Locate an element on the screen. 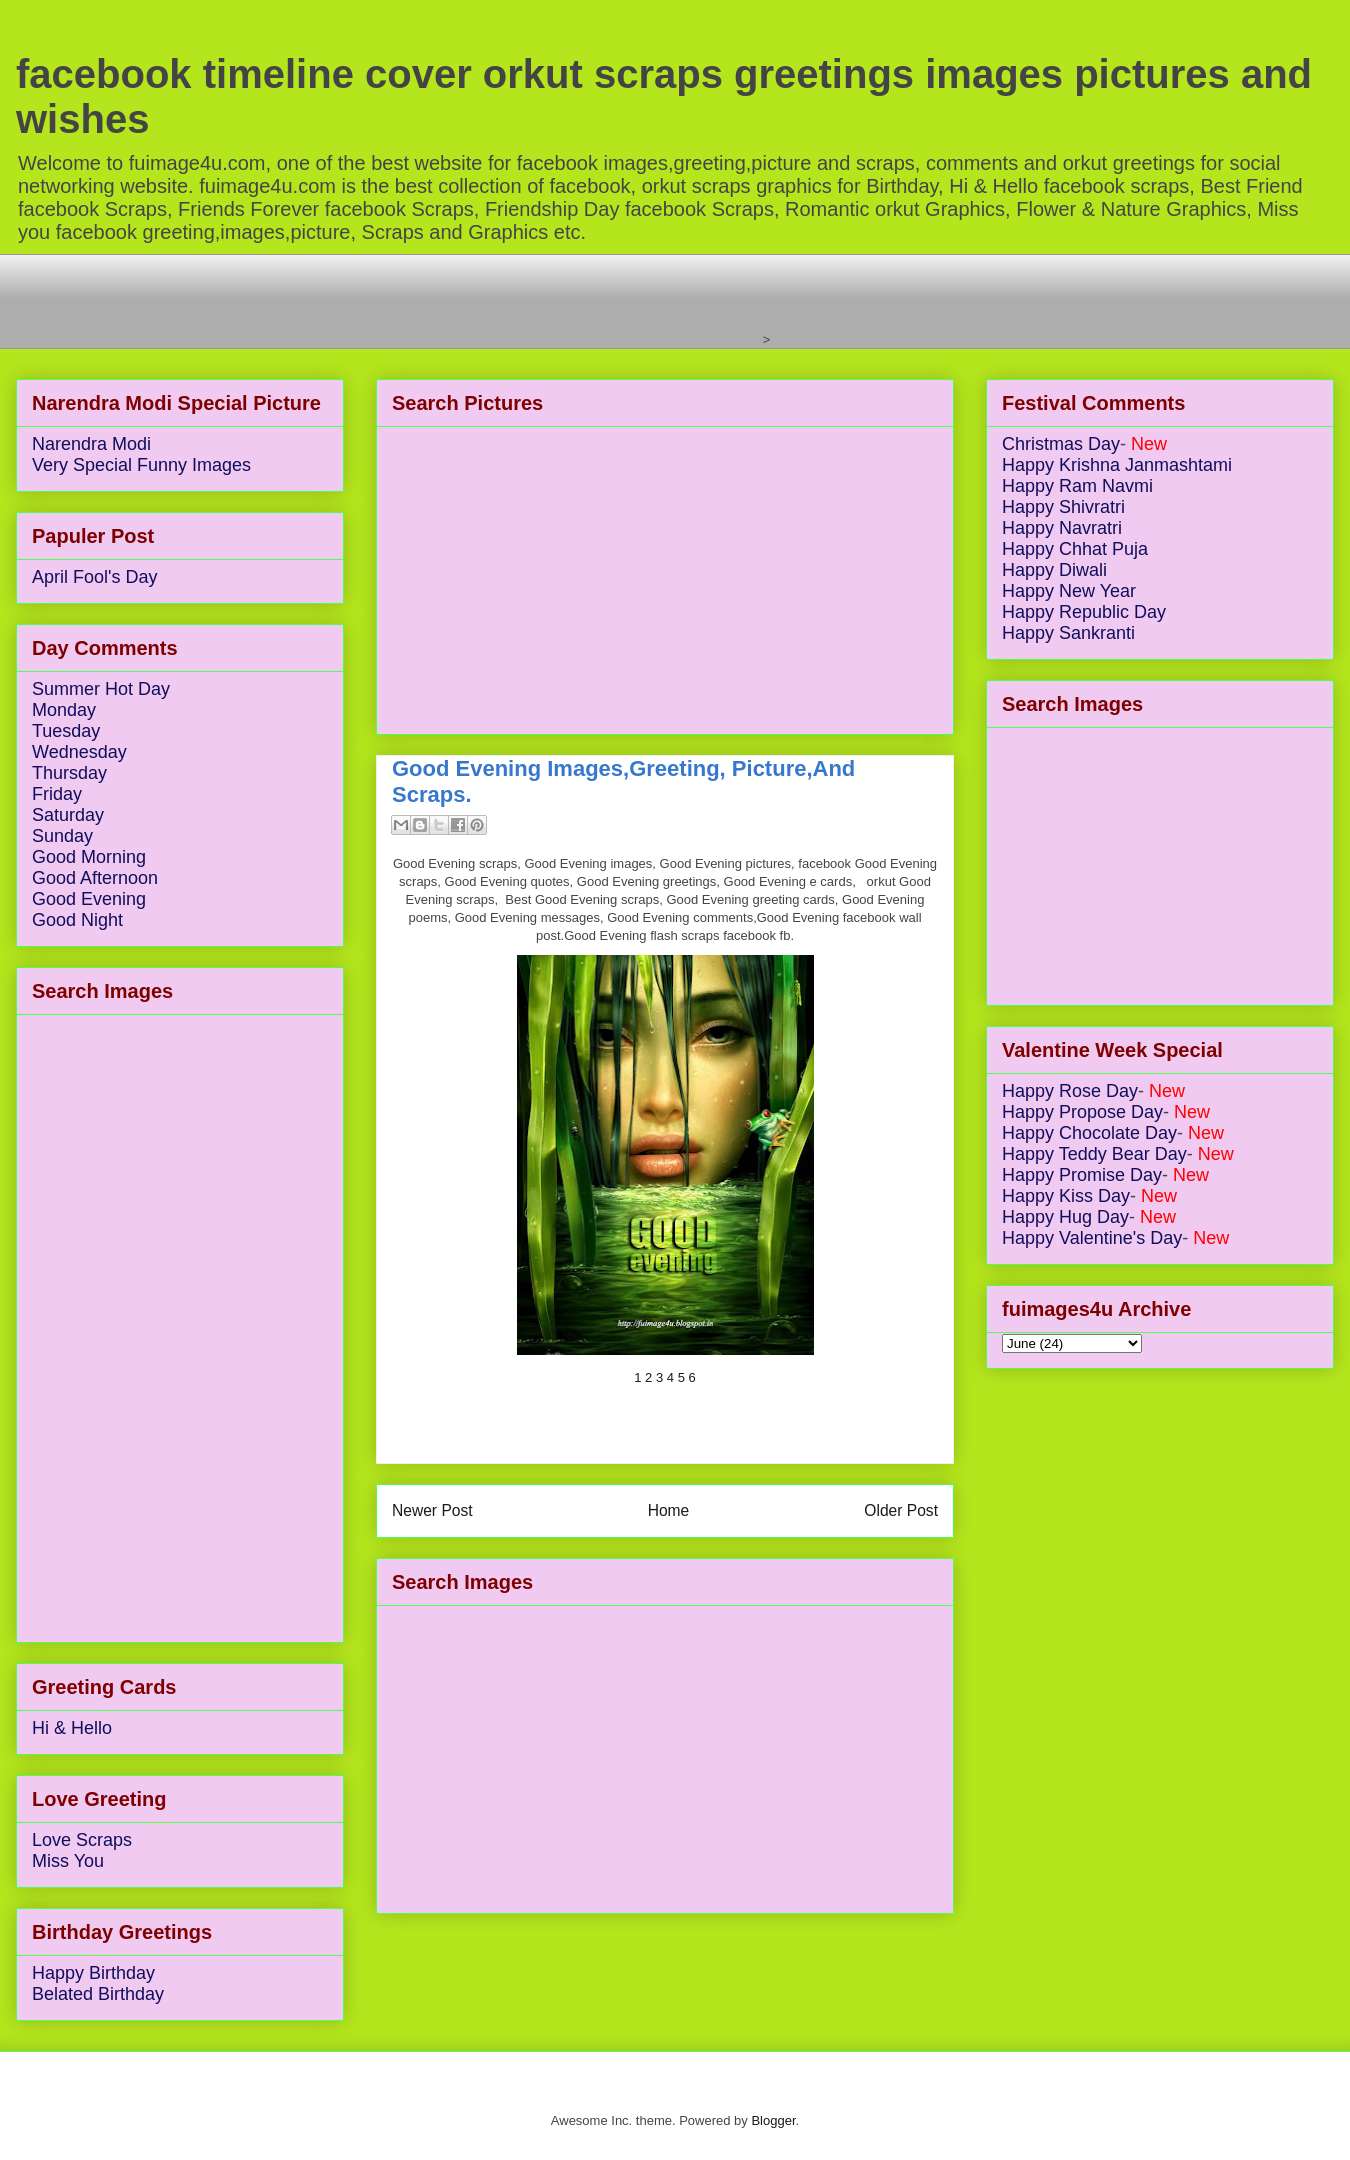 The width and height of the screenshot is (1350, 2160). Saturday is located at coordinates (68, 815).